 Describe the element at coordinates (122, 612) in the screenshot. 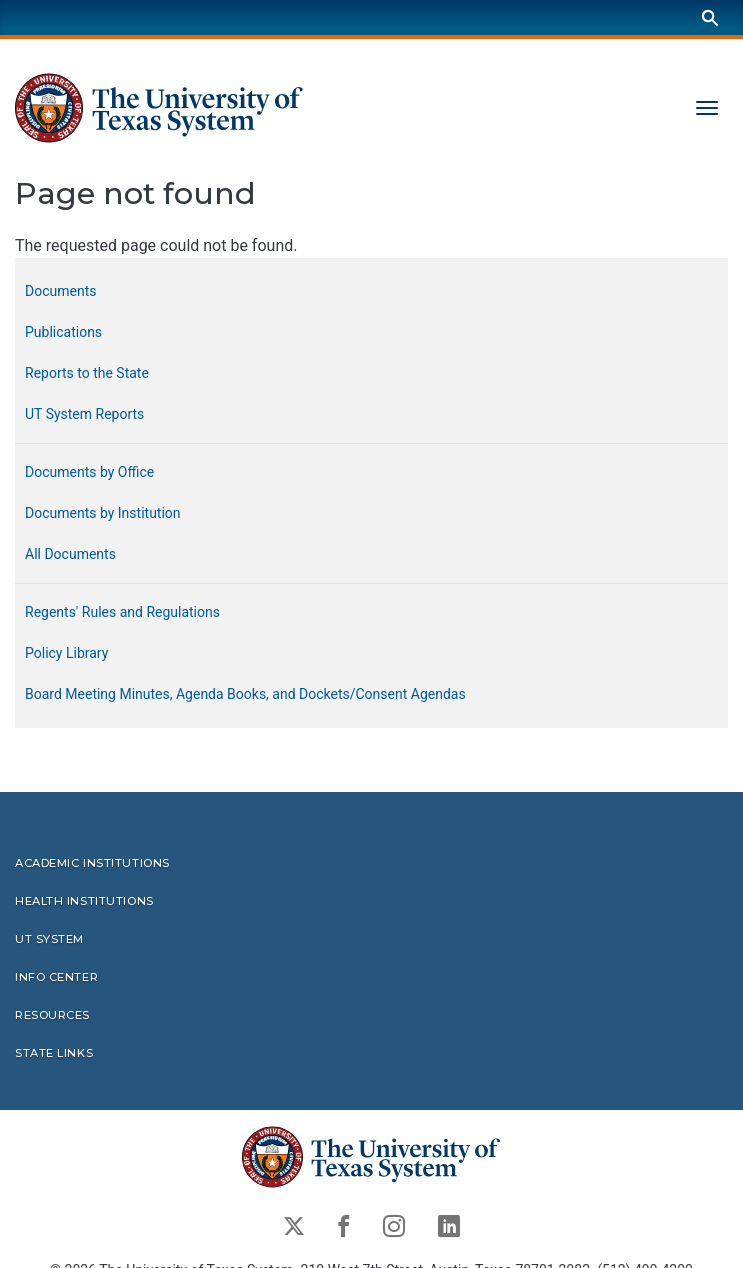

I see `Regents' Rules and Regulations` at that location.